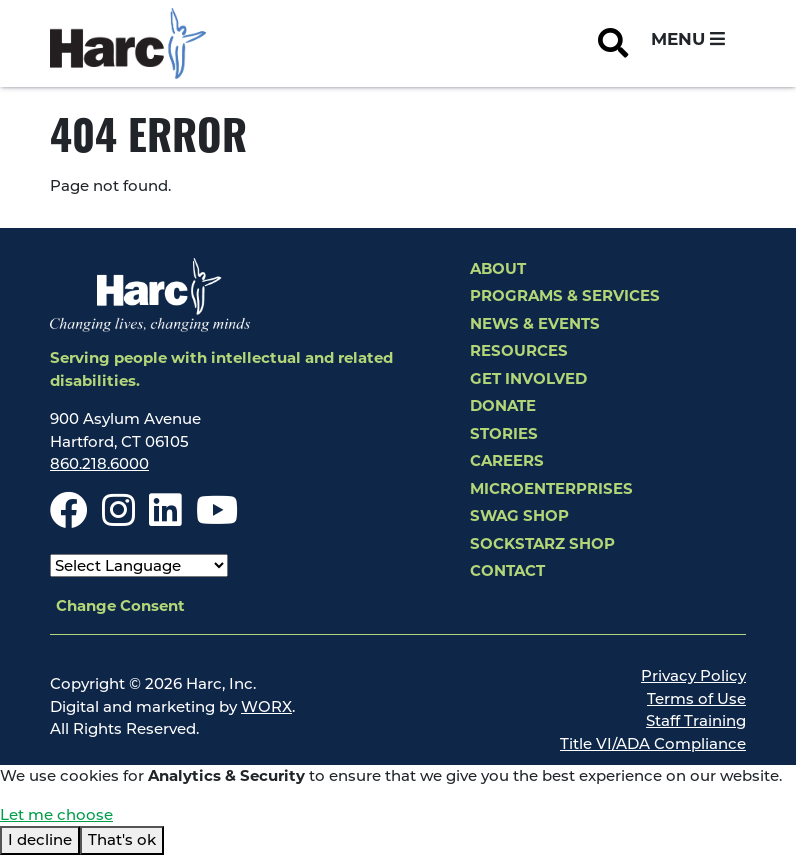  Describe the element at coordinates (120, 605) in the screenshot. I see `Change Consent` at that location.